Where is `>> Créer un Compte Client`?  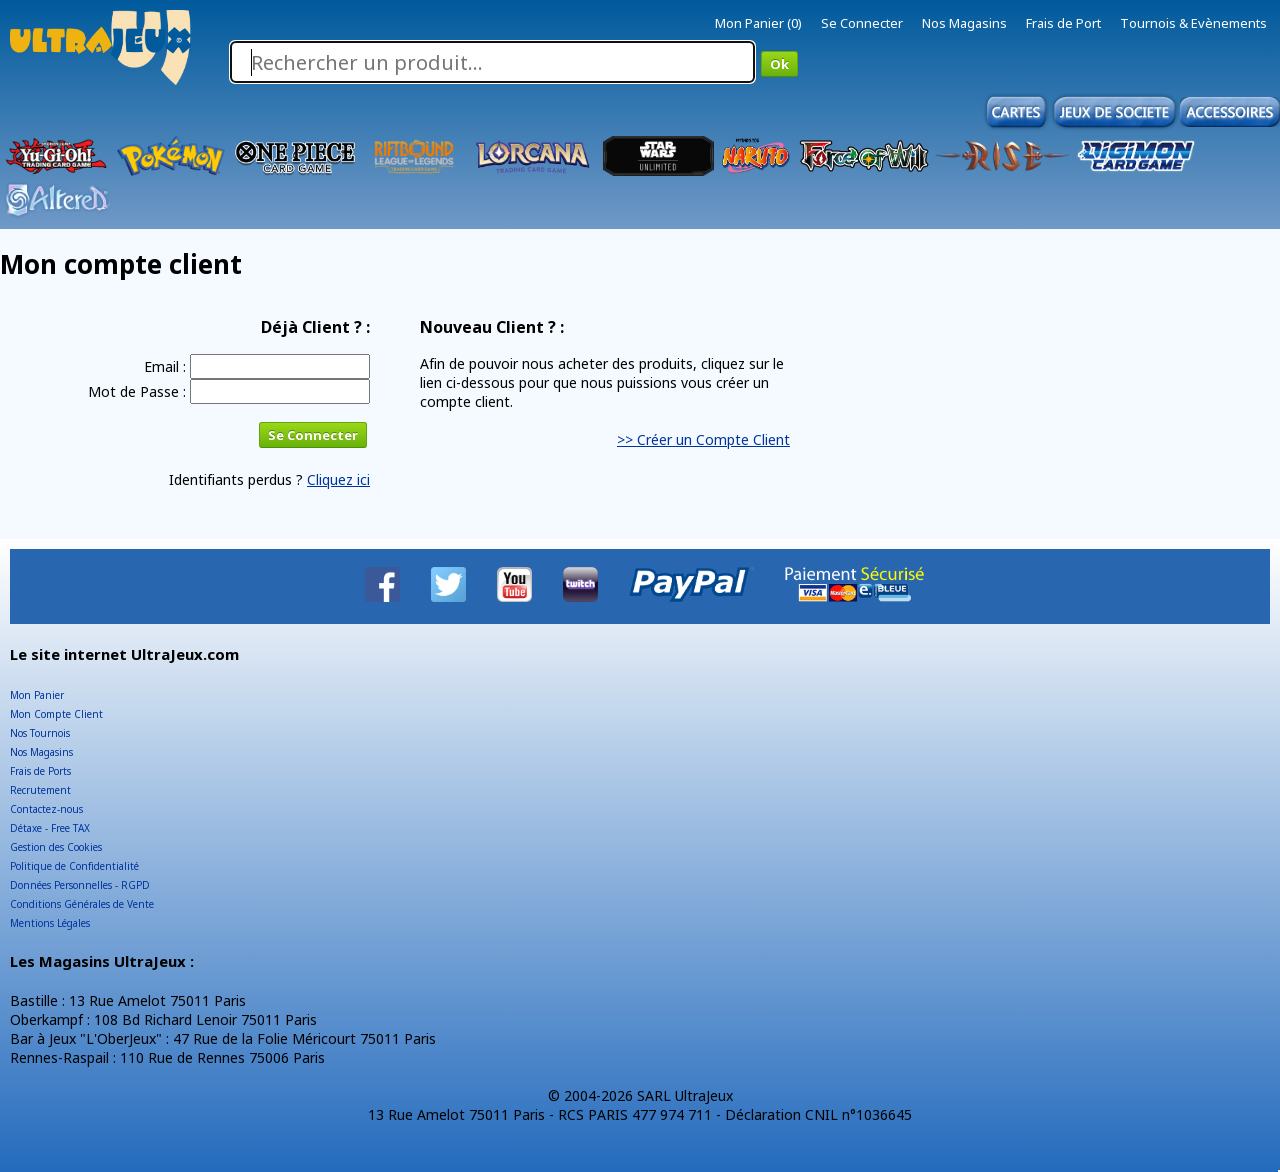 >> Créer un Compte Client is located at coordinates (703, 439).